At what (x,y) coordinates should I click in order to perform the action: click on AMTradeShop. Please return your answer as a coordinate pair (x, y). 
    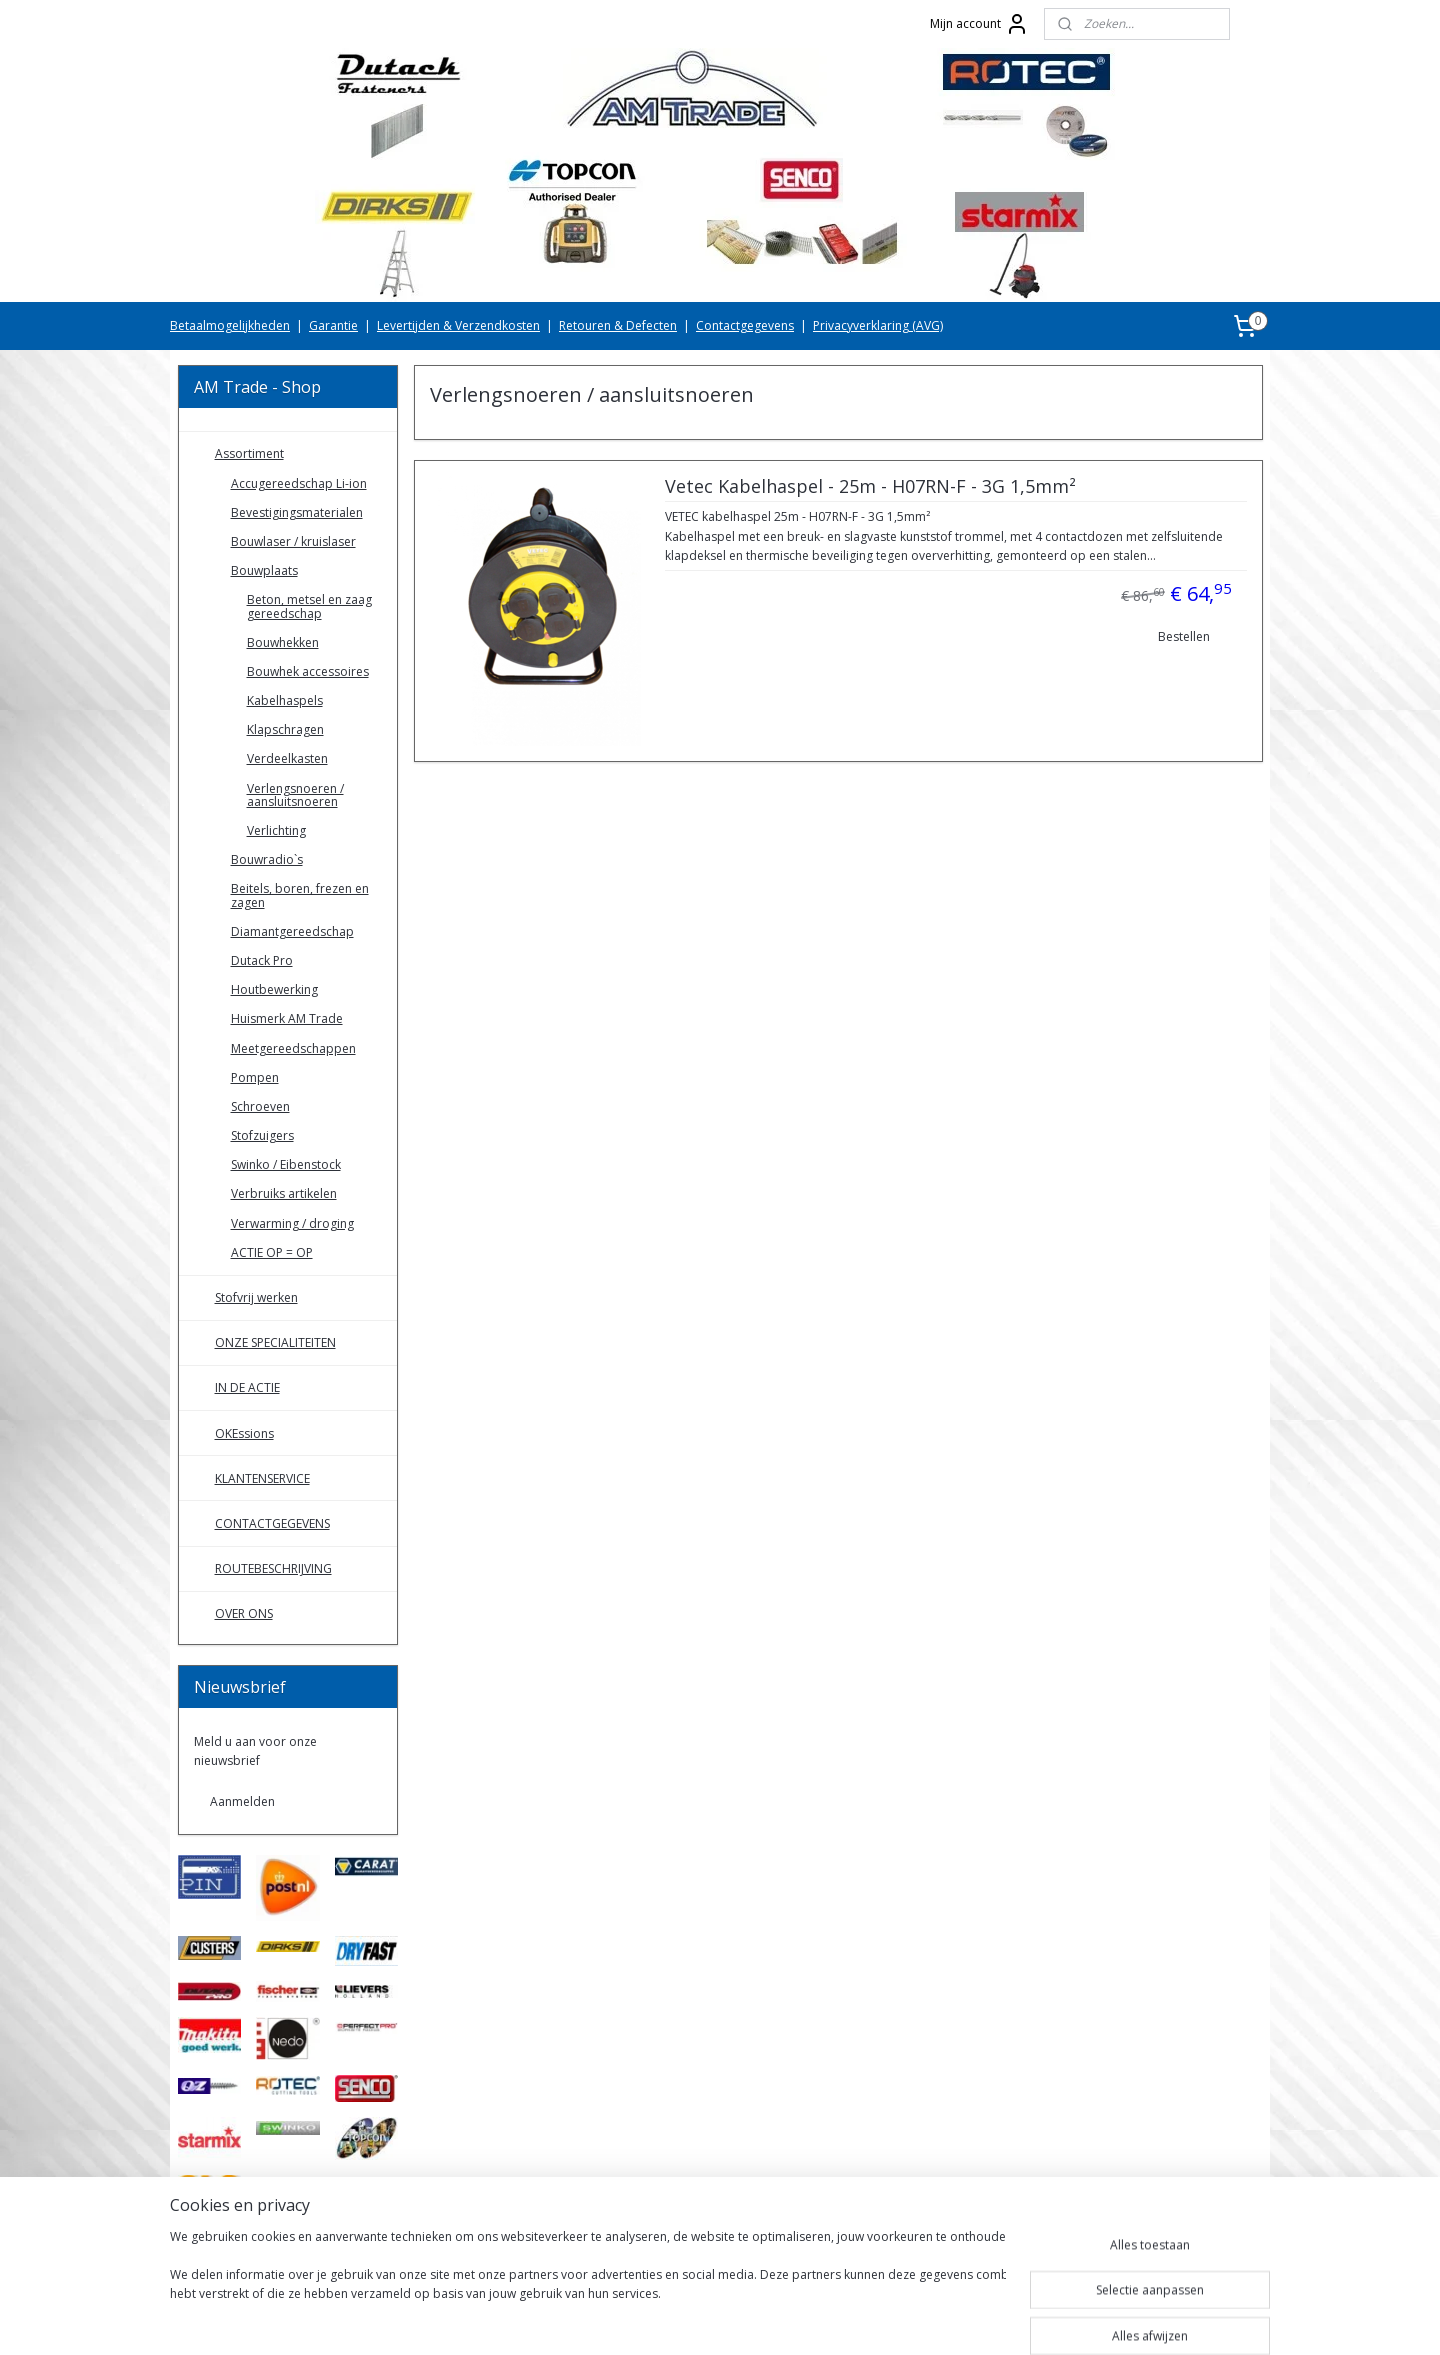
    Looking at the image, I should click on (235, 2256).